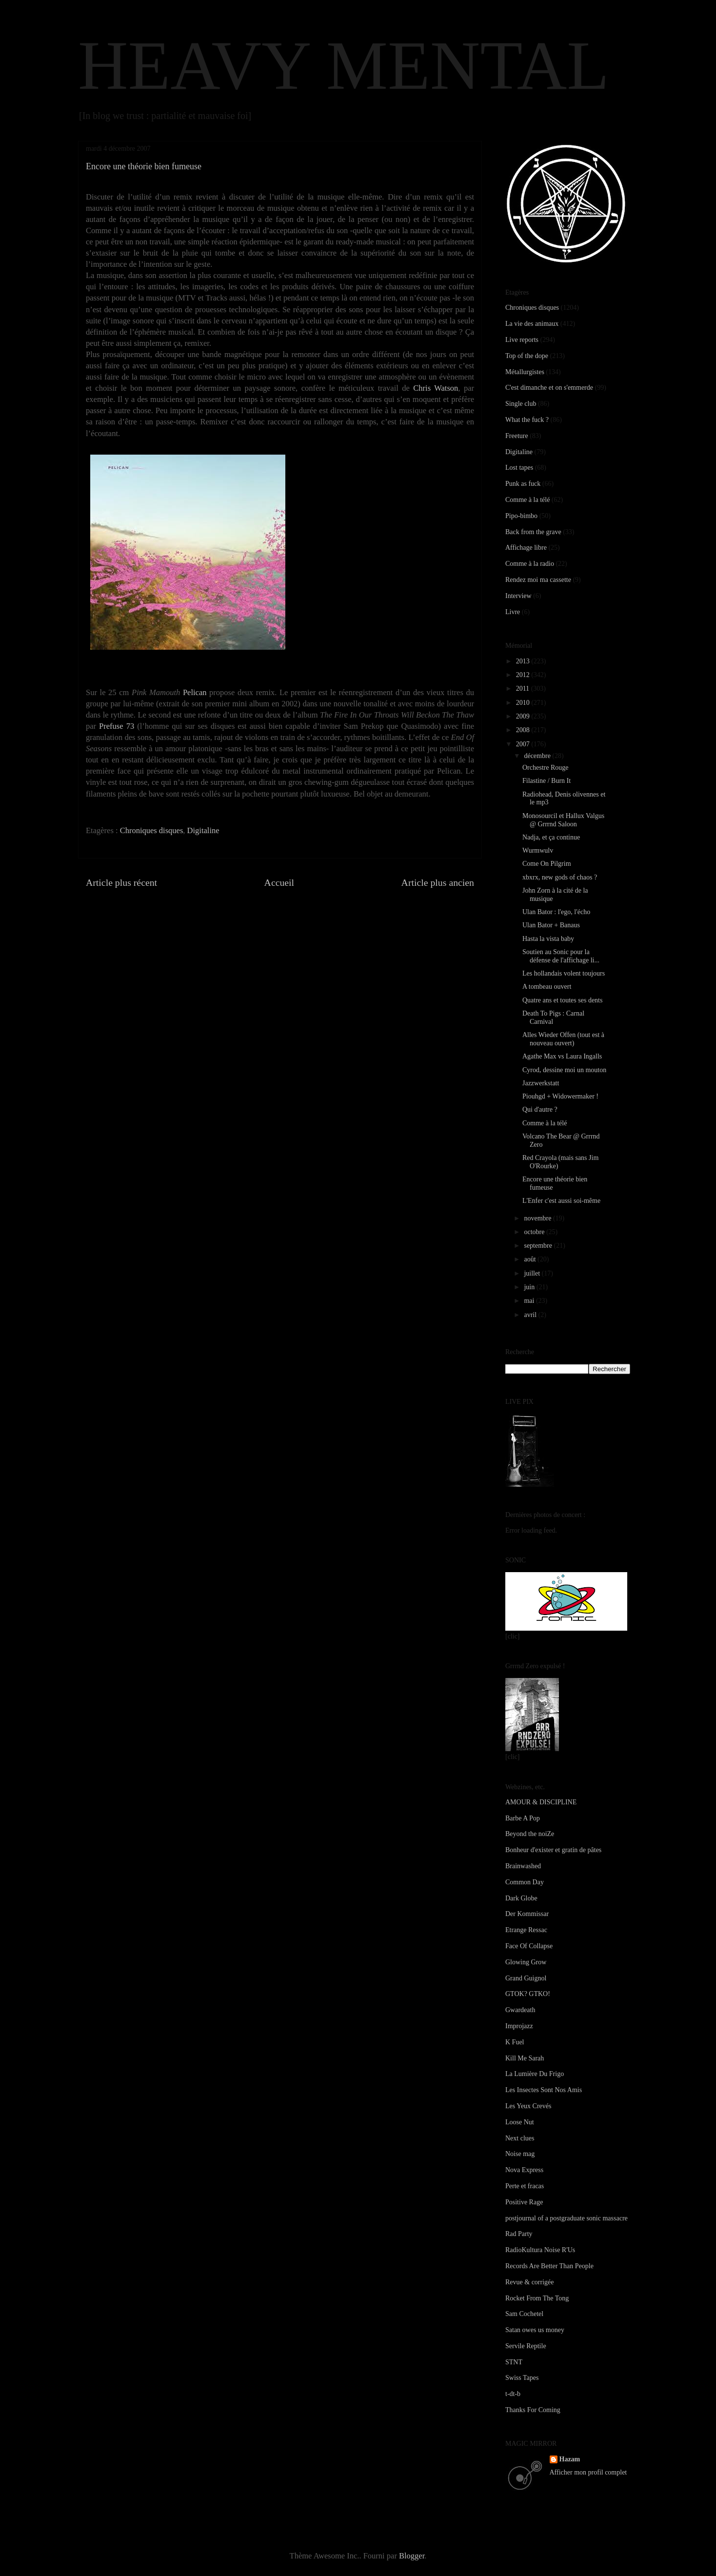 This screenshot has height=2576, width=716. What do you see at coordinates (526, 547) in the screenshot?
I see `Affichage libre` at bounding box center [526, 547].